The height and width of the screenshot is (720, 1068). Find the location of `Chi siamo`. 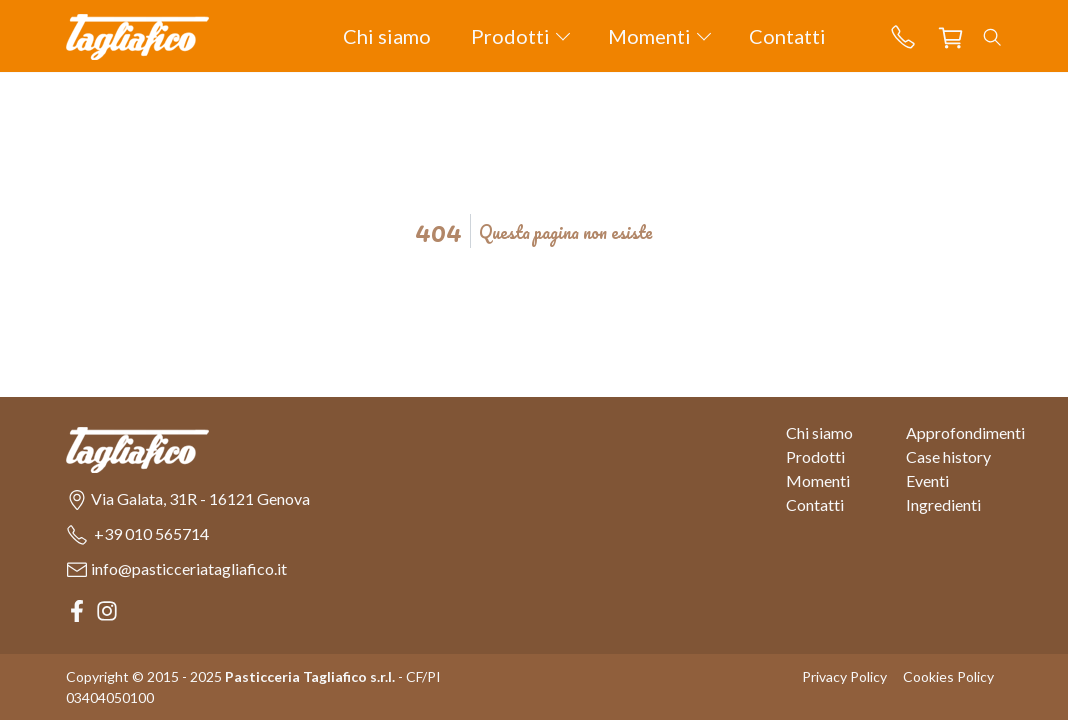

Chi siamo is located at coordinates (387, 36).